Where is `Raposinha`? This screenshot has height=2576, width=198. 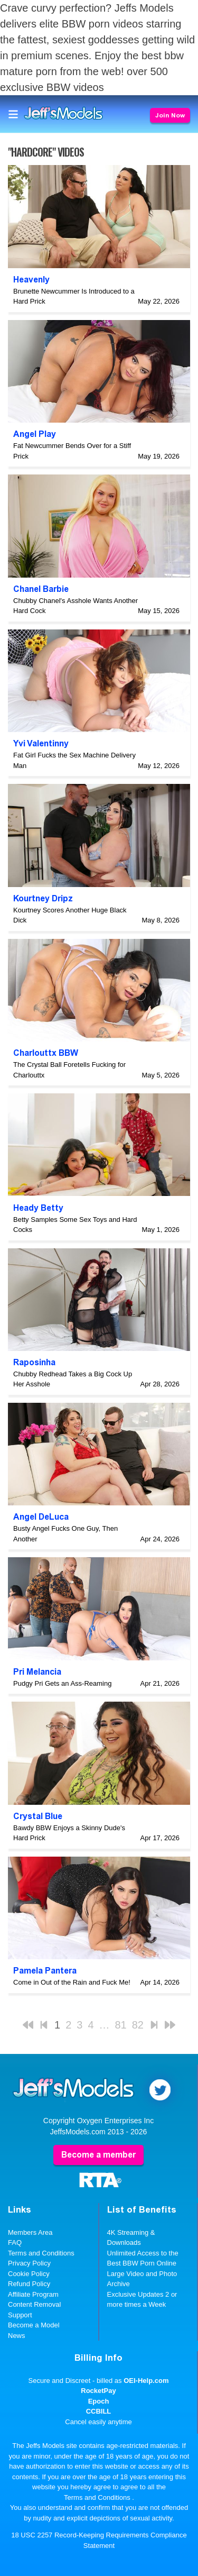
Raposinha is located at coordinates (34, 1362).